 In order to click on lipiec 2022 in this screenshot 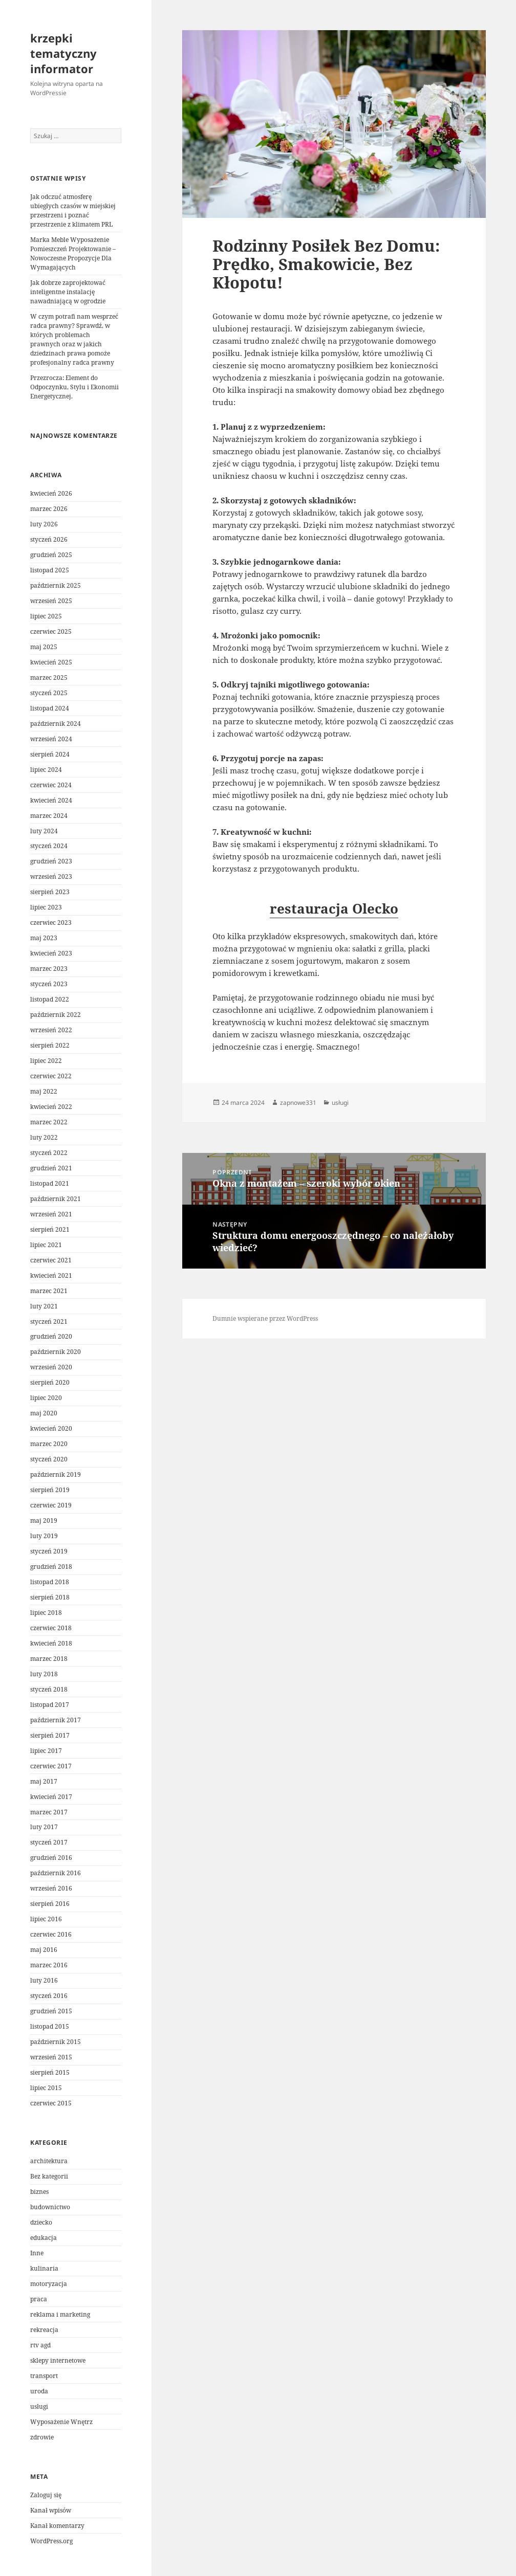, I will do `click(46, 1060)`.